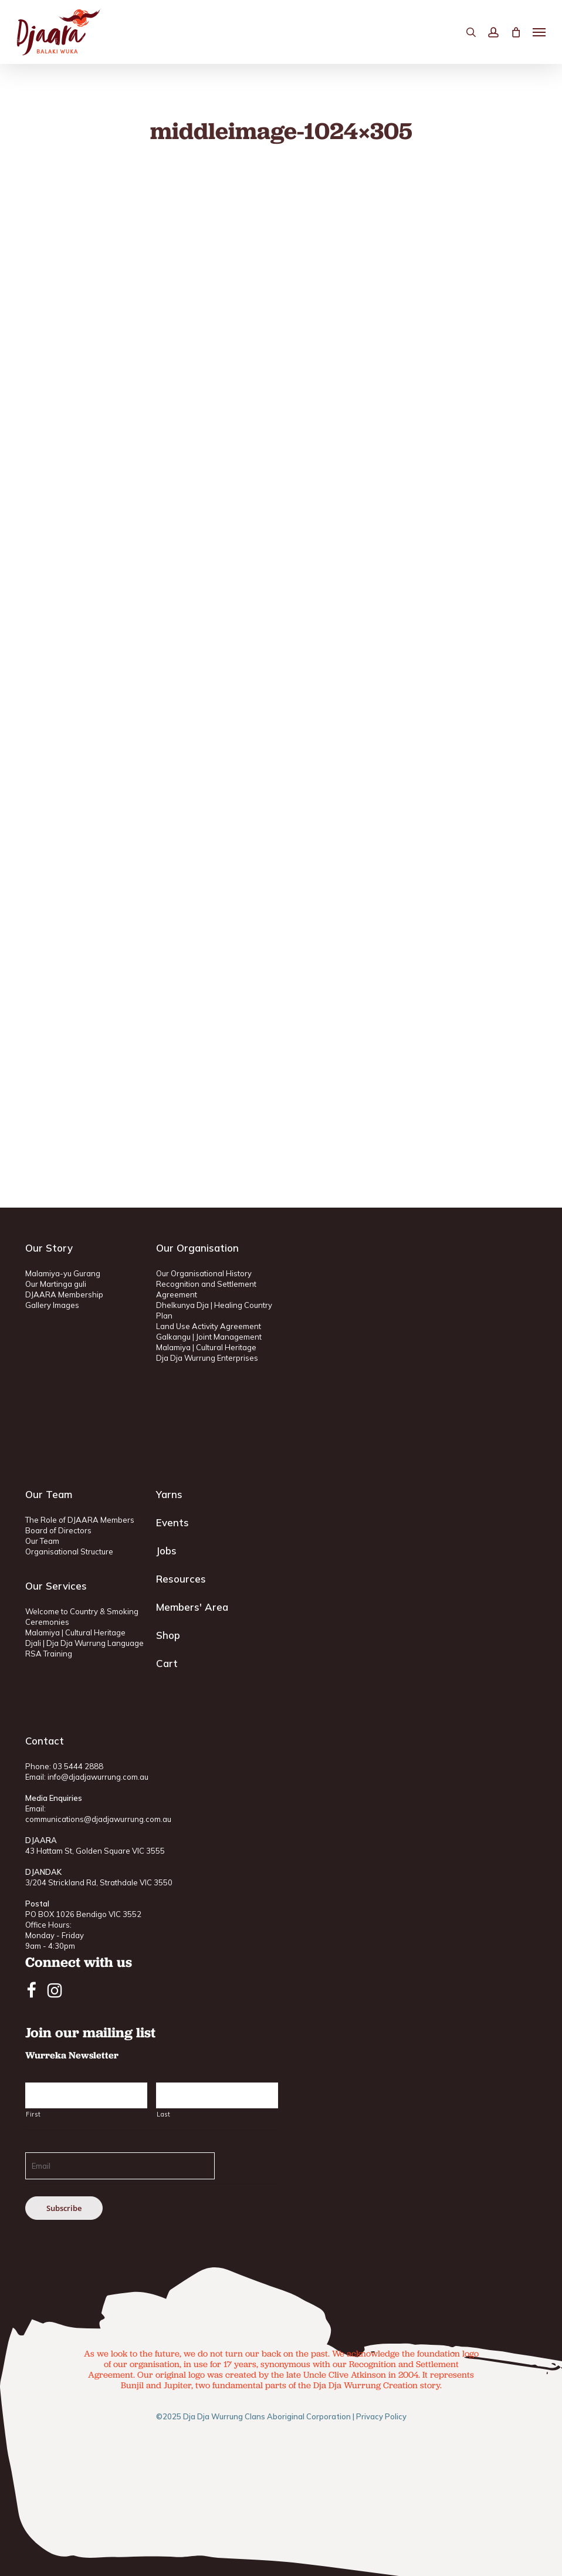 This screenshot has height=2576, width=562. I want to click on Our Organisational History, so click(204, 1273).